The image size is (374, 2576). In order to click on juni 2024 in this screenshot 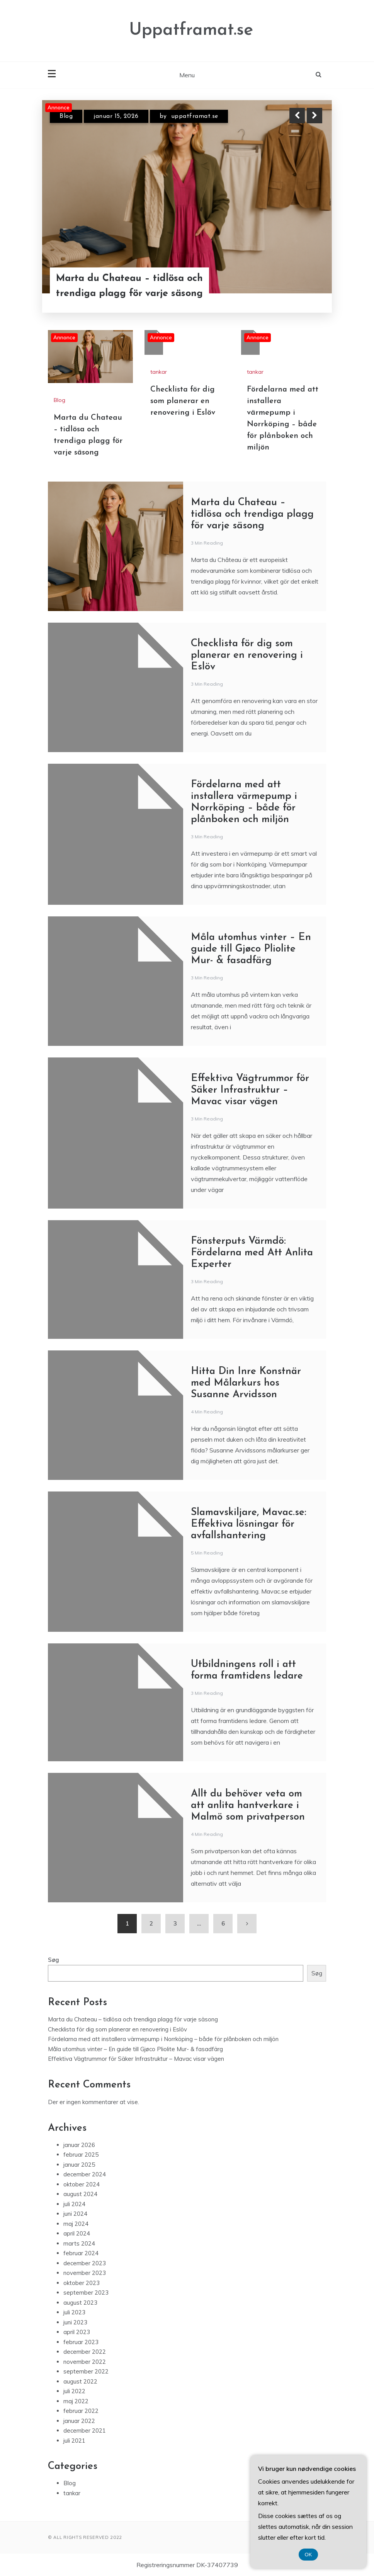, I will do `click(75, 2213)`.